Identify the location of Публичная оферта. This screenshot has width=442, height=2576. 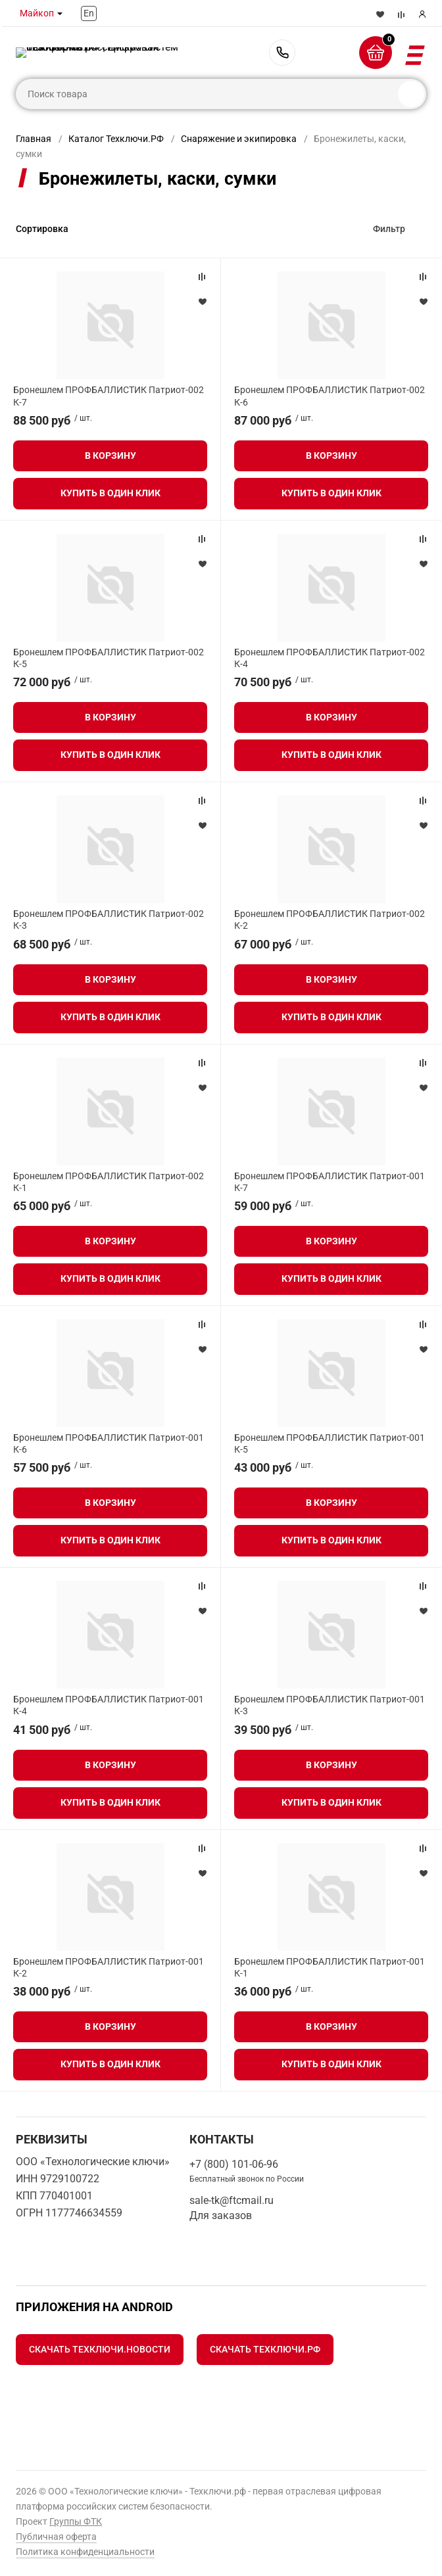
(56, 2536).